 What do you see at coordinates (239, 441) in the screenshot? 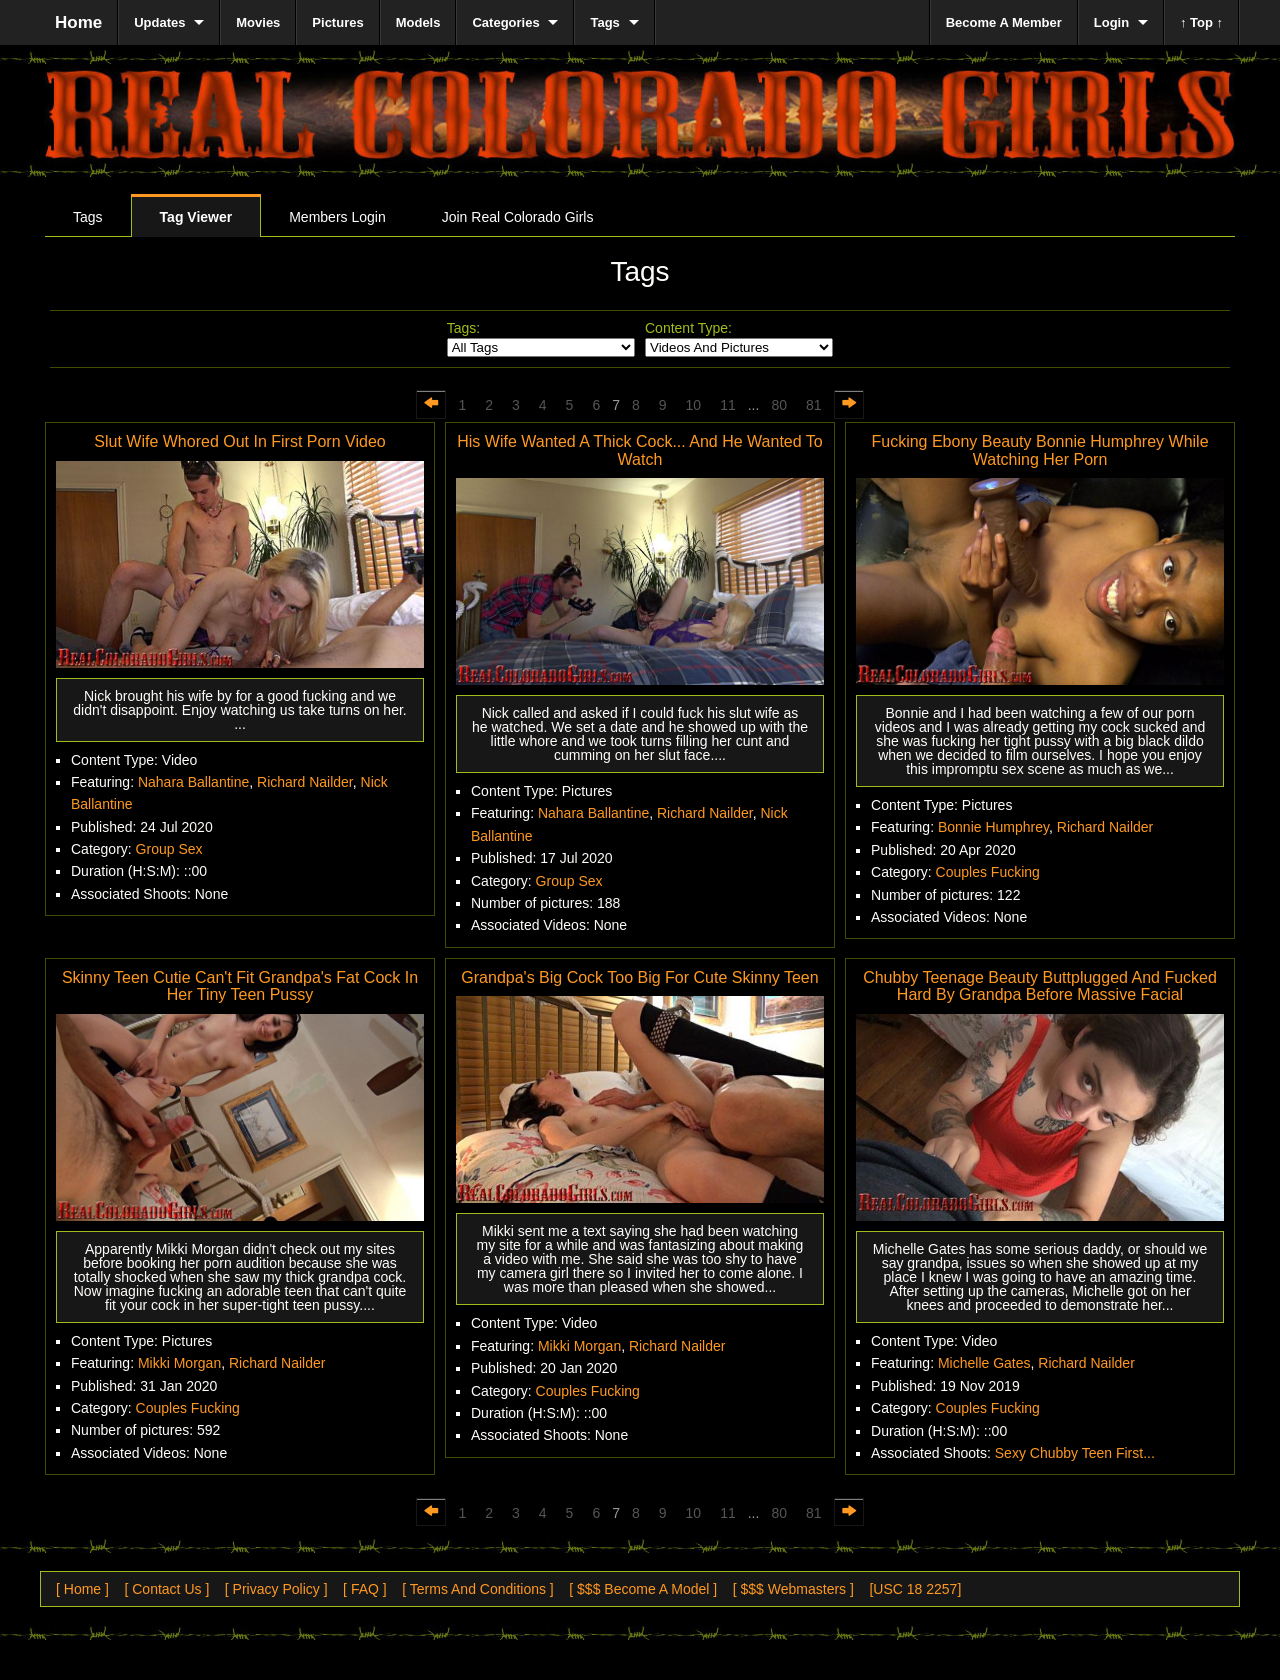
I see `Slut Wife Whored Out In First Porn Video` at bounding box center [239, 441].